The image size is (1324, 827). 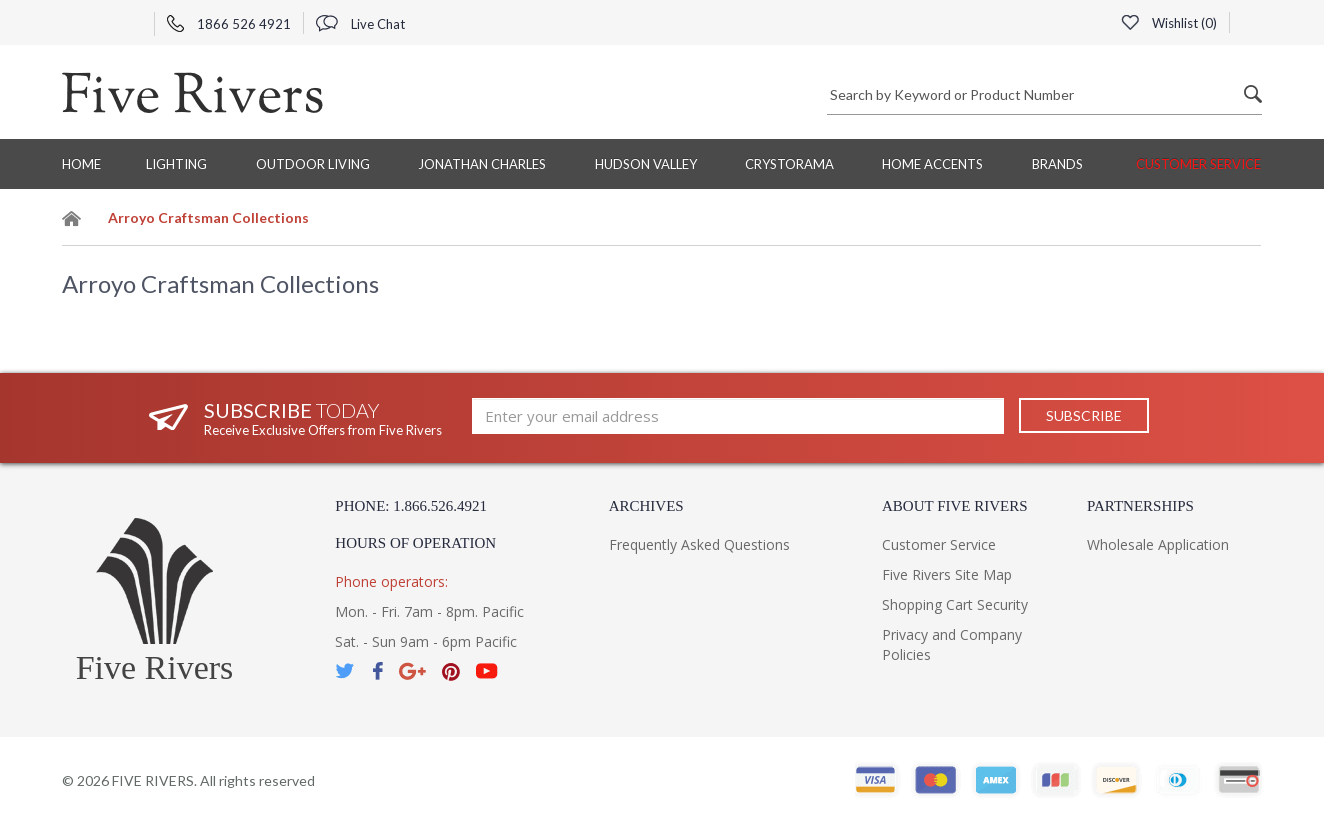 What do you see at coordinates (313, 164) in the screenshot?
I see `Outdoor Living` at bounding box center [313, 164].